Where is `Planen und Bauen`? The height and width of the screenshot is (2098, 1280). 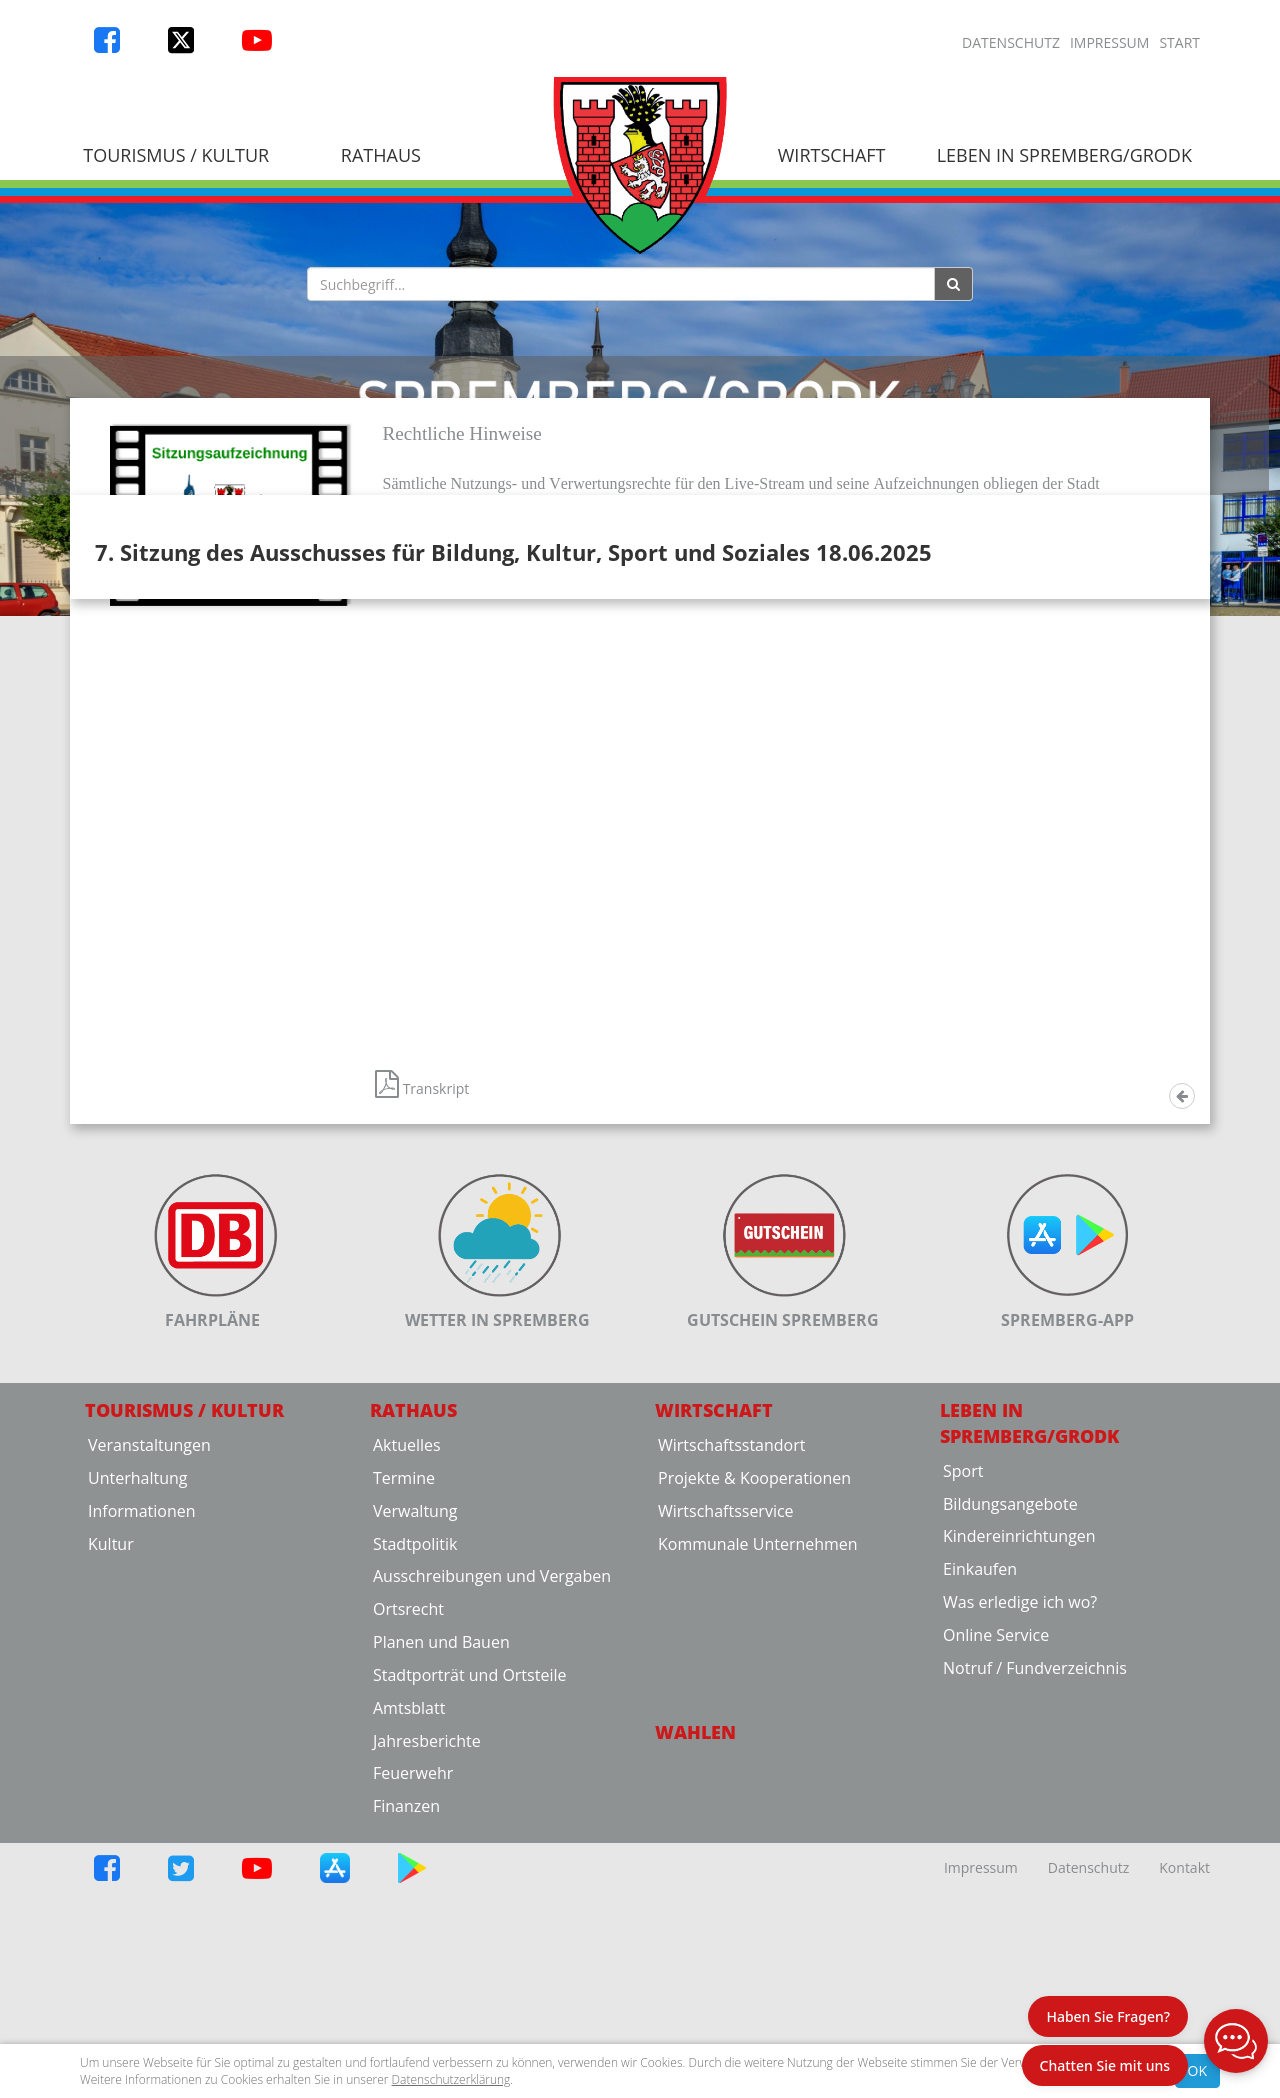 Planen und Bauen is located at coordinates (441, 1888).